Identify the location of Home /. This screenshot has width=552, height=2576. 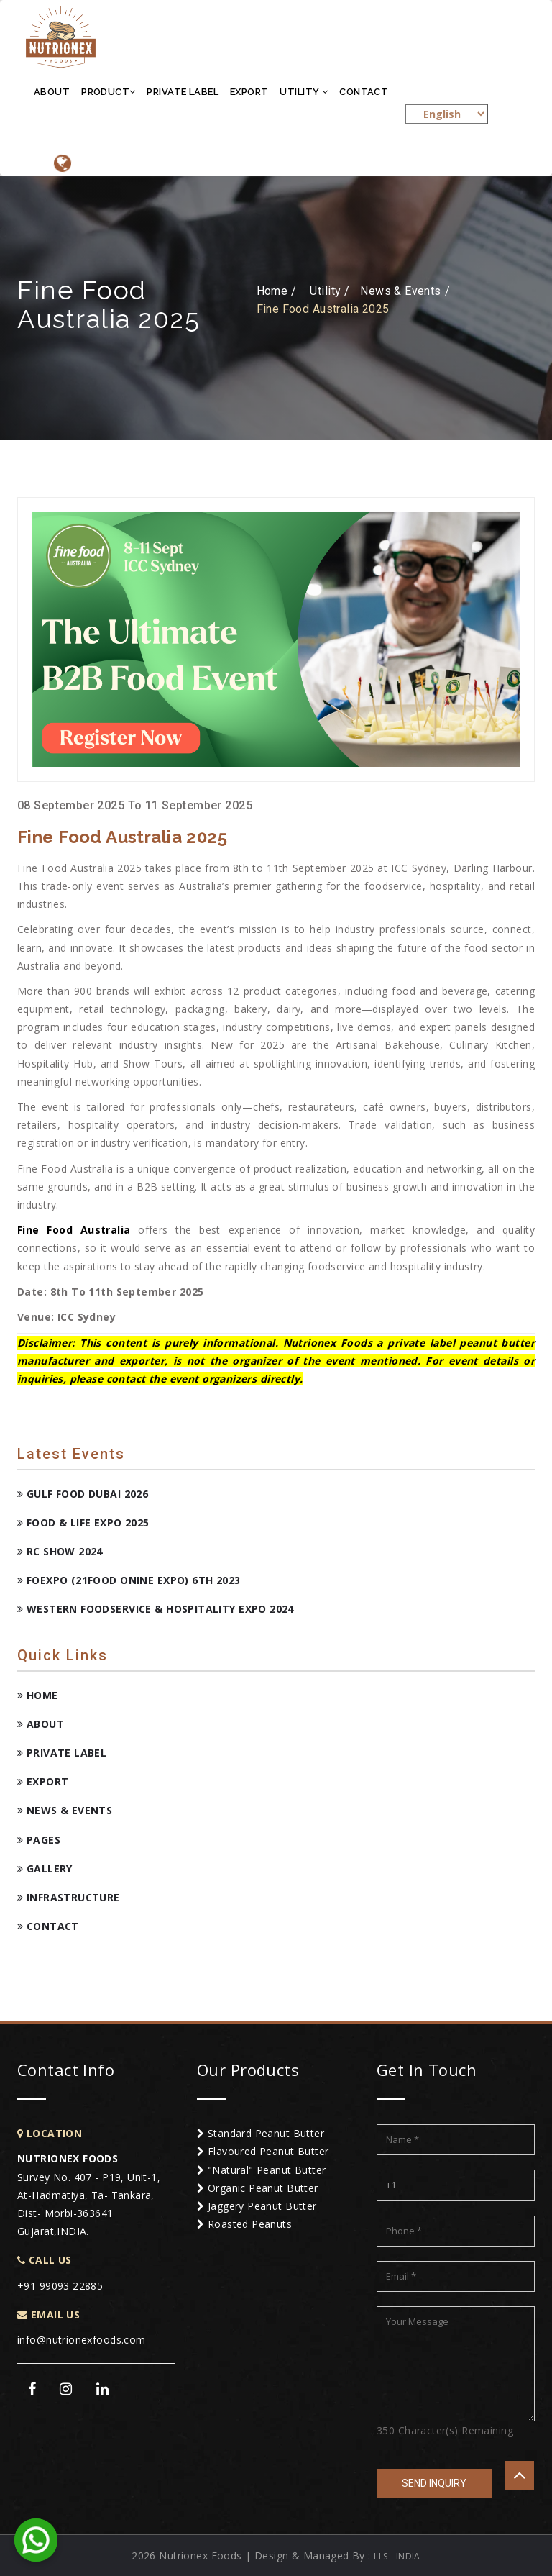
(277, 291).